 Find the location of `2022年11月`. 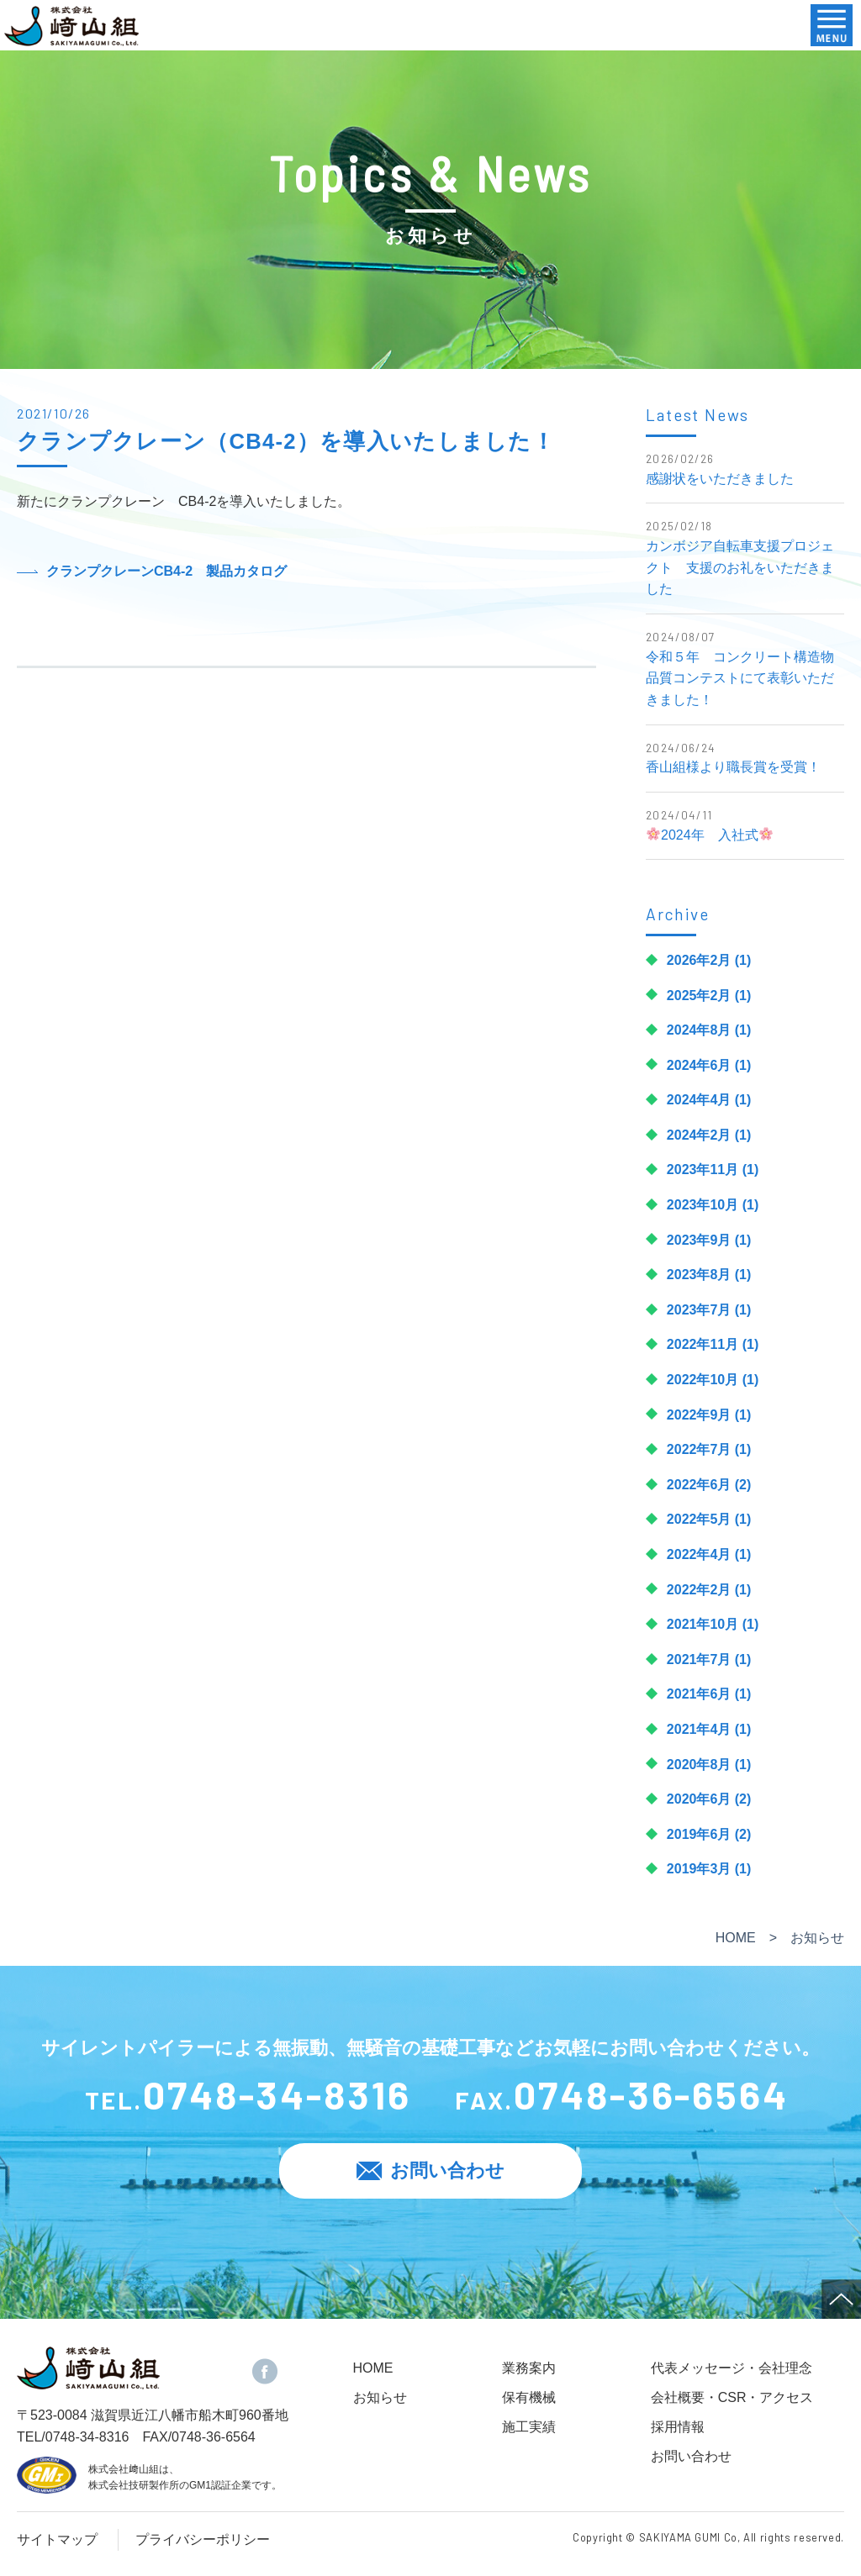

2022年11月 is located at coordinates (702, 1344).